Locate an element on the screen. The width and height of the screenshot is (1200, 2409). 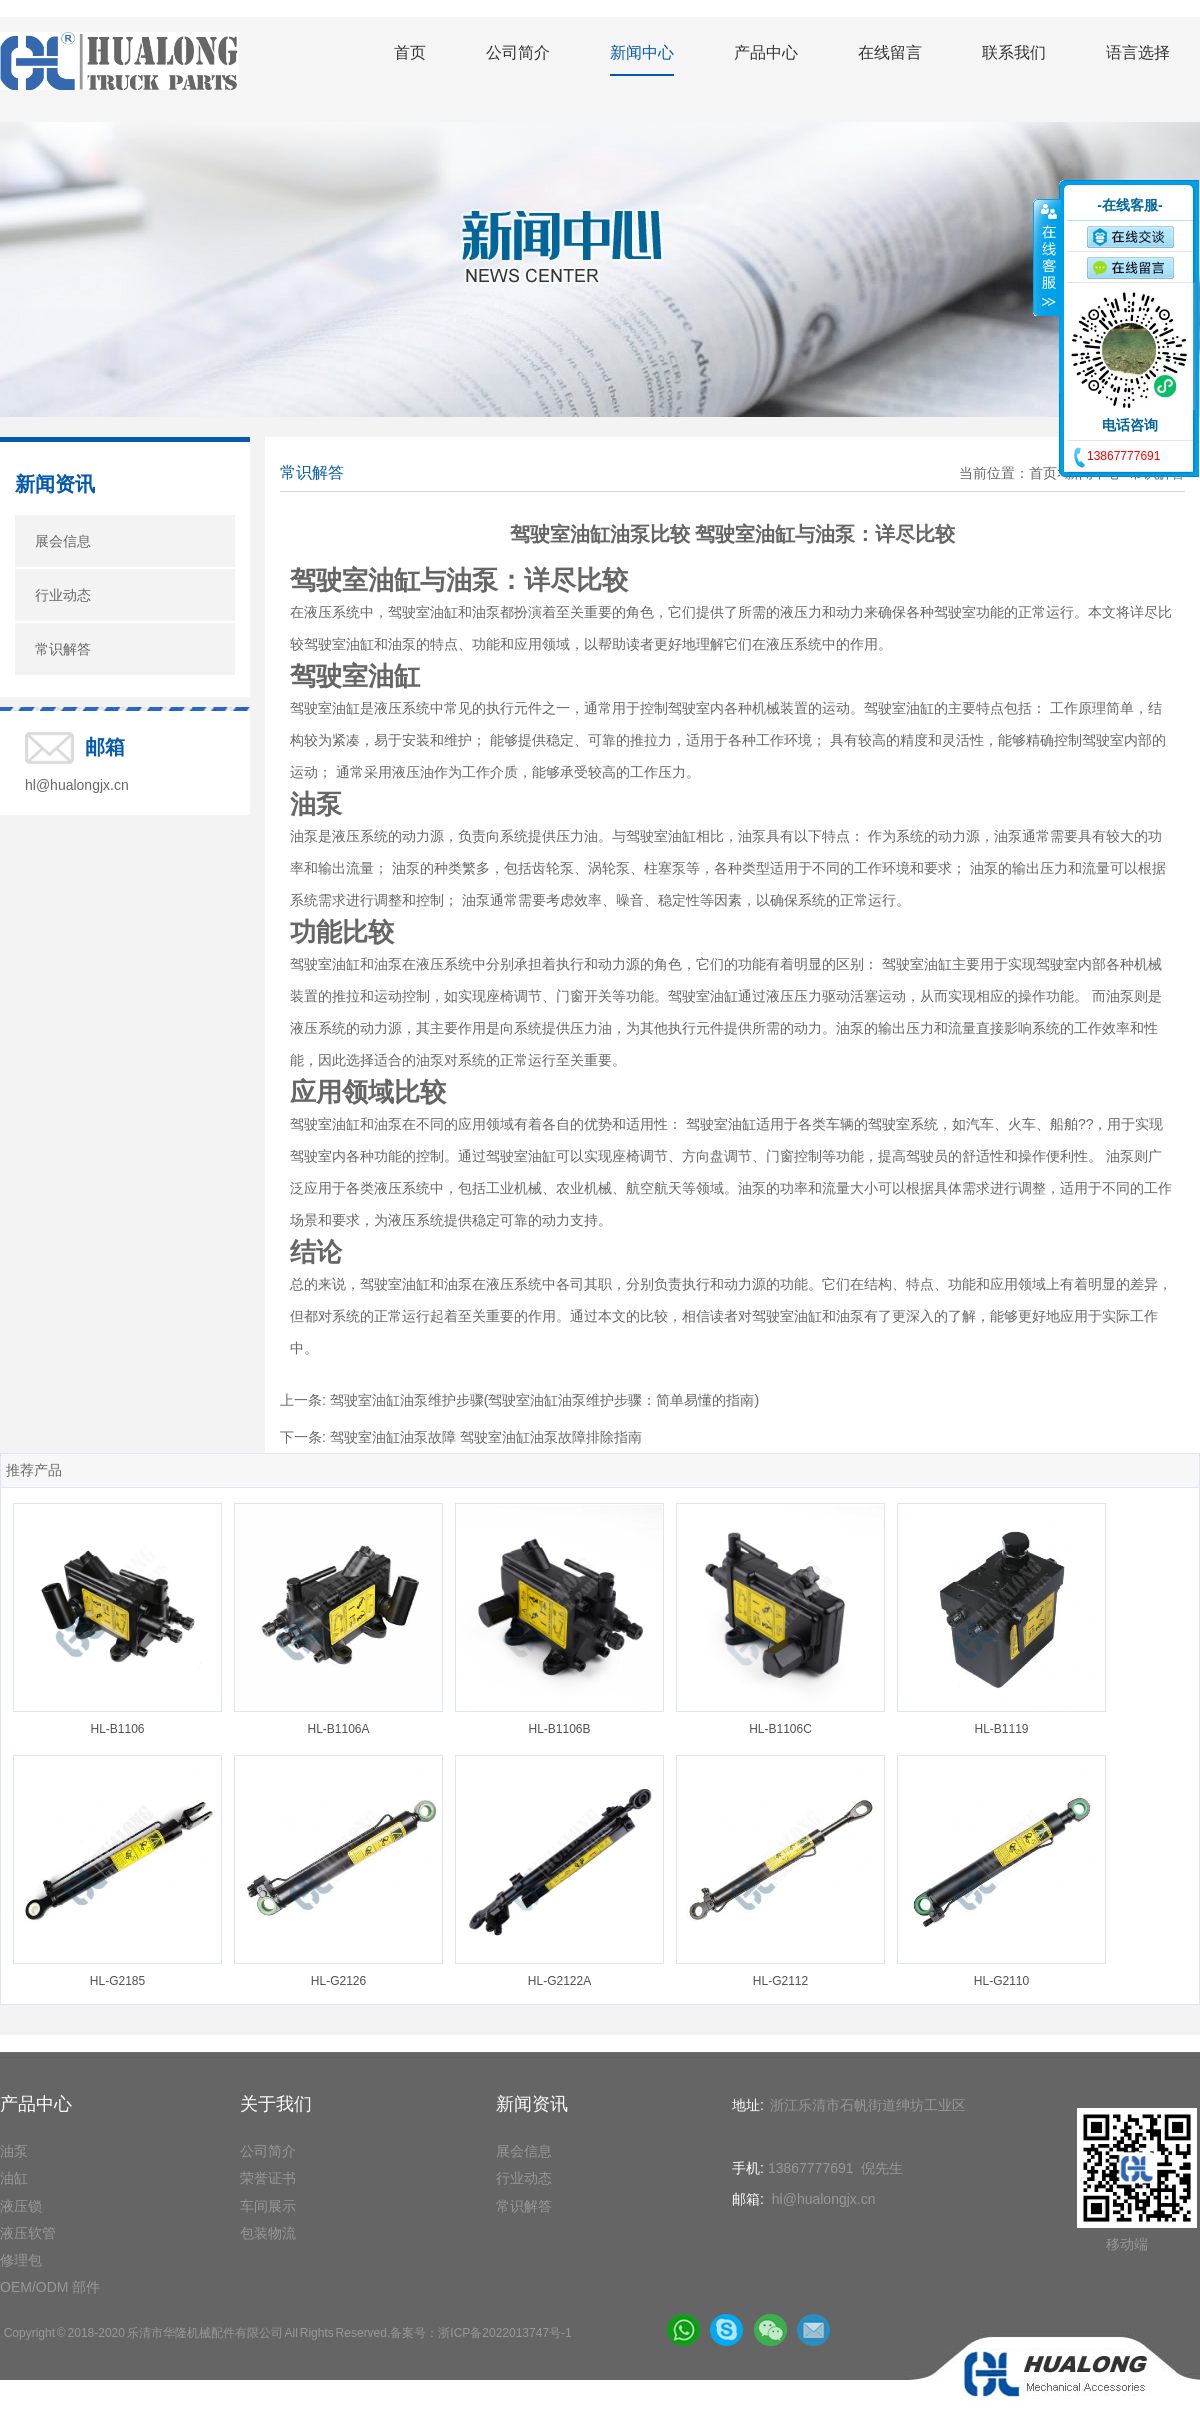
HL-B1106B is located at coordinates (559, 1729).